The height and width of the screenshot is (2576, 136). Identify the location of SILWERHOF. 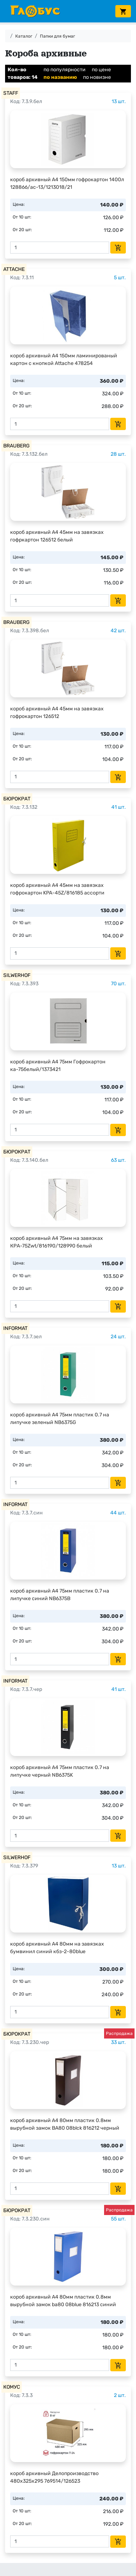
(16, 975).